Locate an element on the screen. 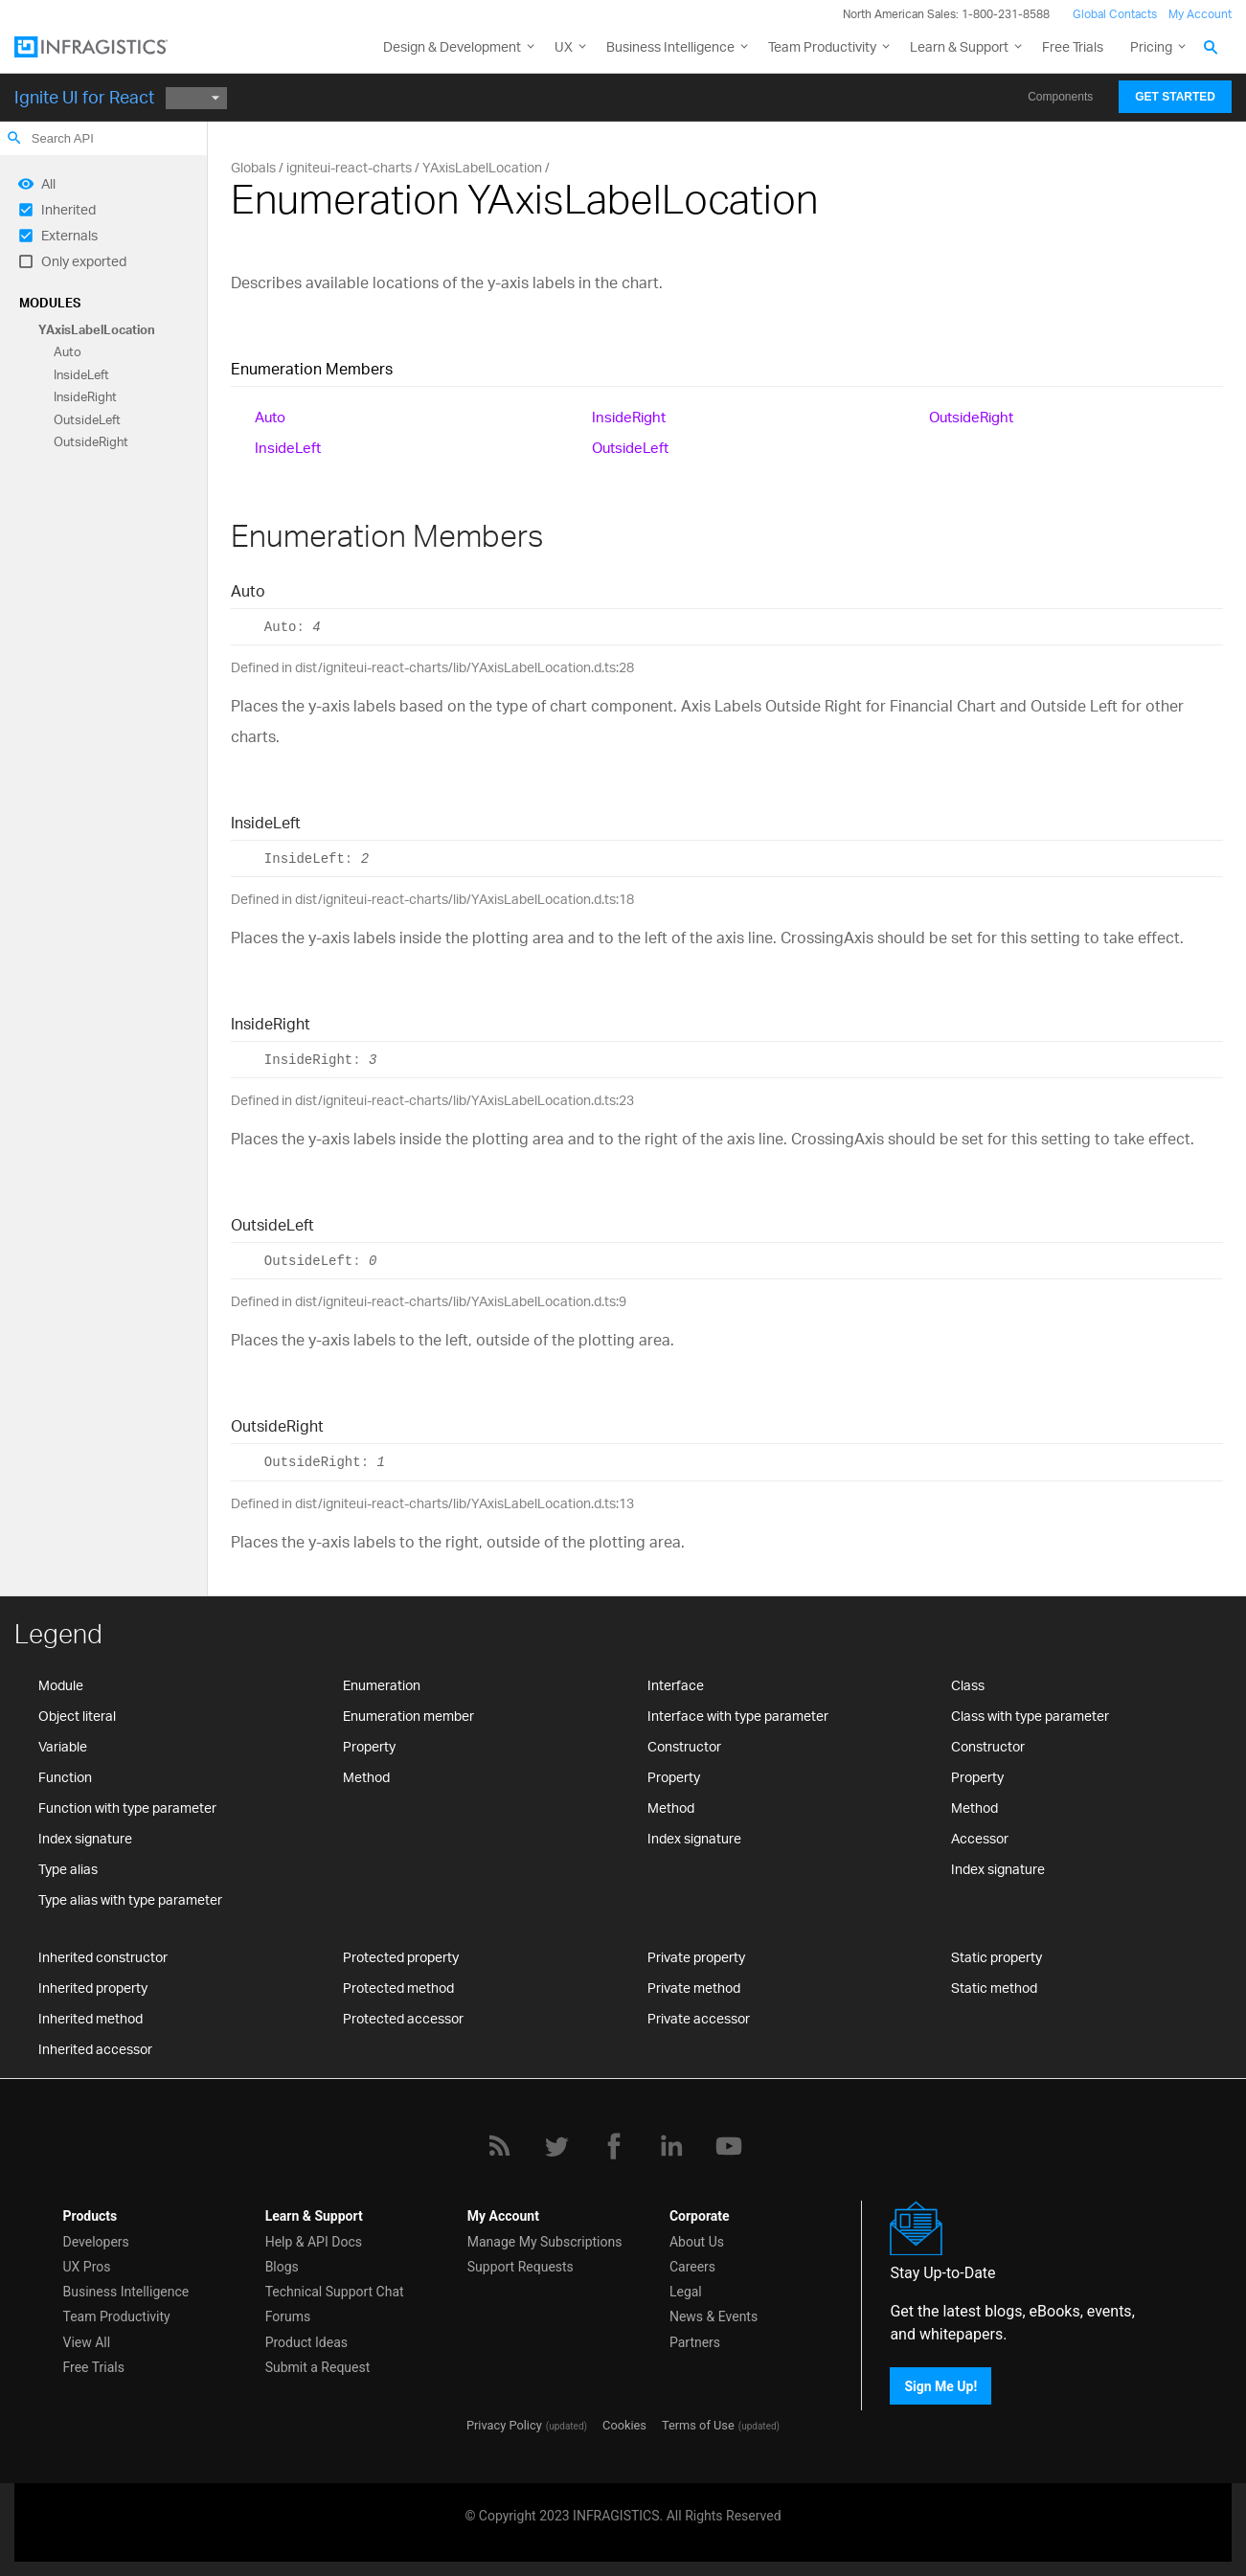  YAxisLabelLocation is located at coordinates (96, 329).